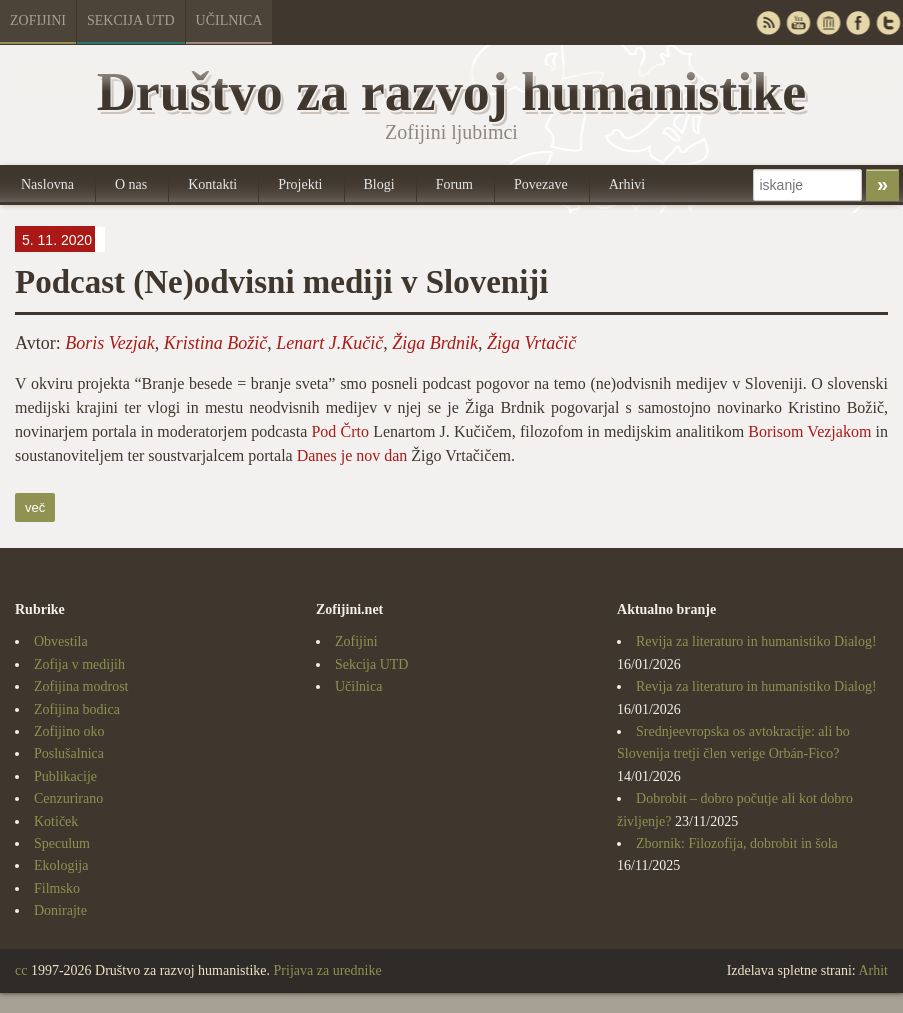  I want to click on Arhit, so click(873, 970).